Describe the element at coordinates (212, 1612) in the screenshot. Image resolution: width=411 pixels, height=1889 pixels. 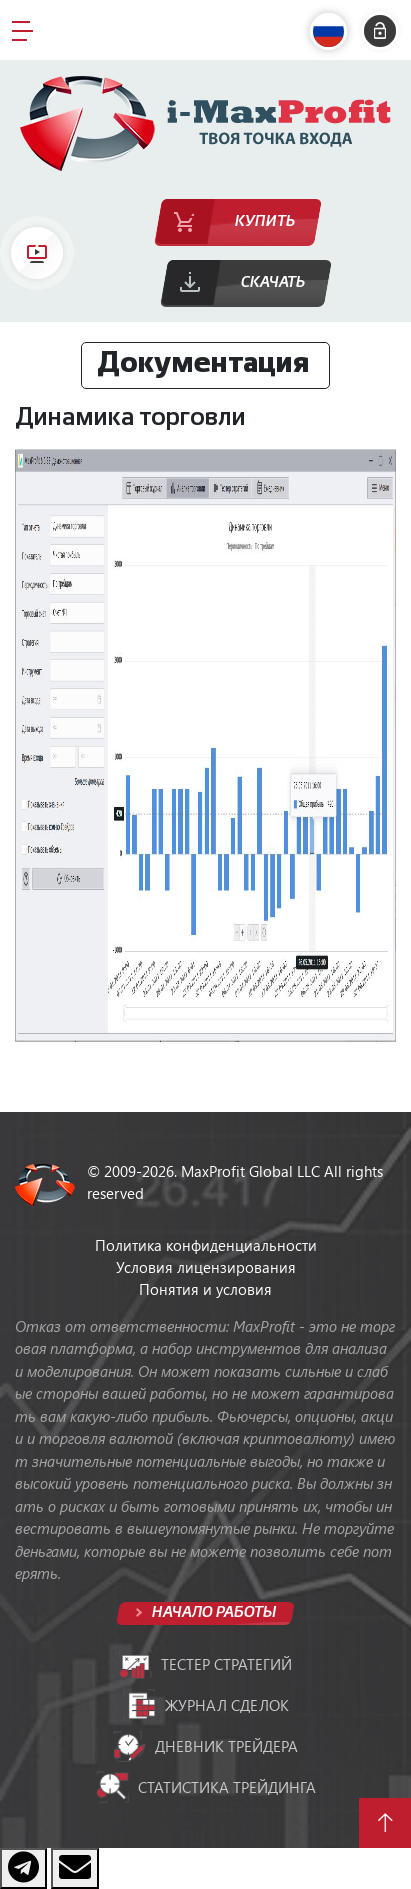
I see `Начало работы` at that location.